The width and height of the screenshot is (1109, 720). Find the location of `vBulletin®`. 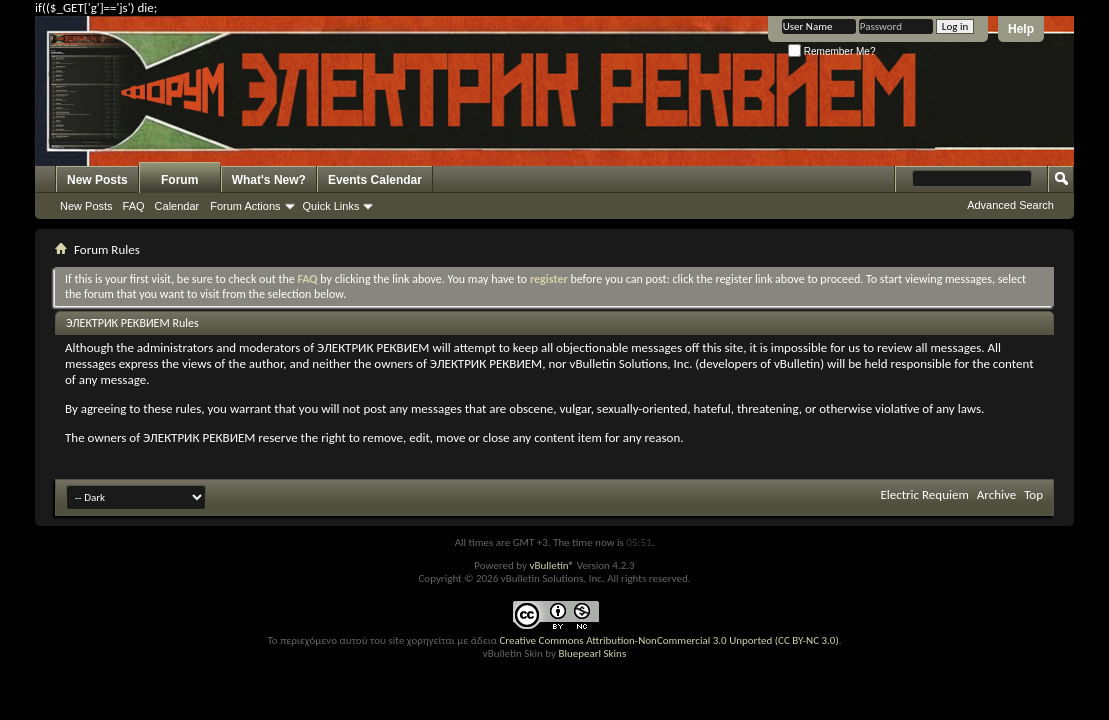

vBulletin® is located at coordinates (551, 565).